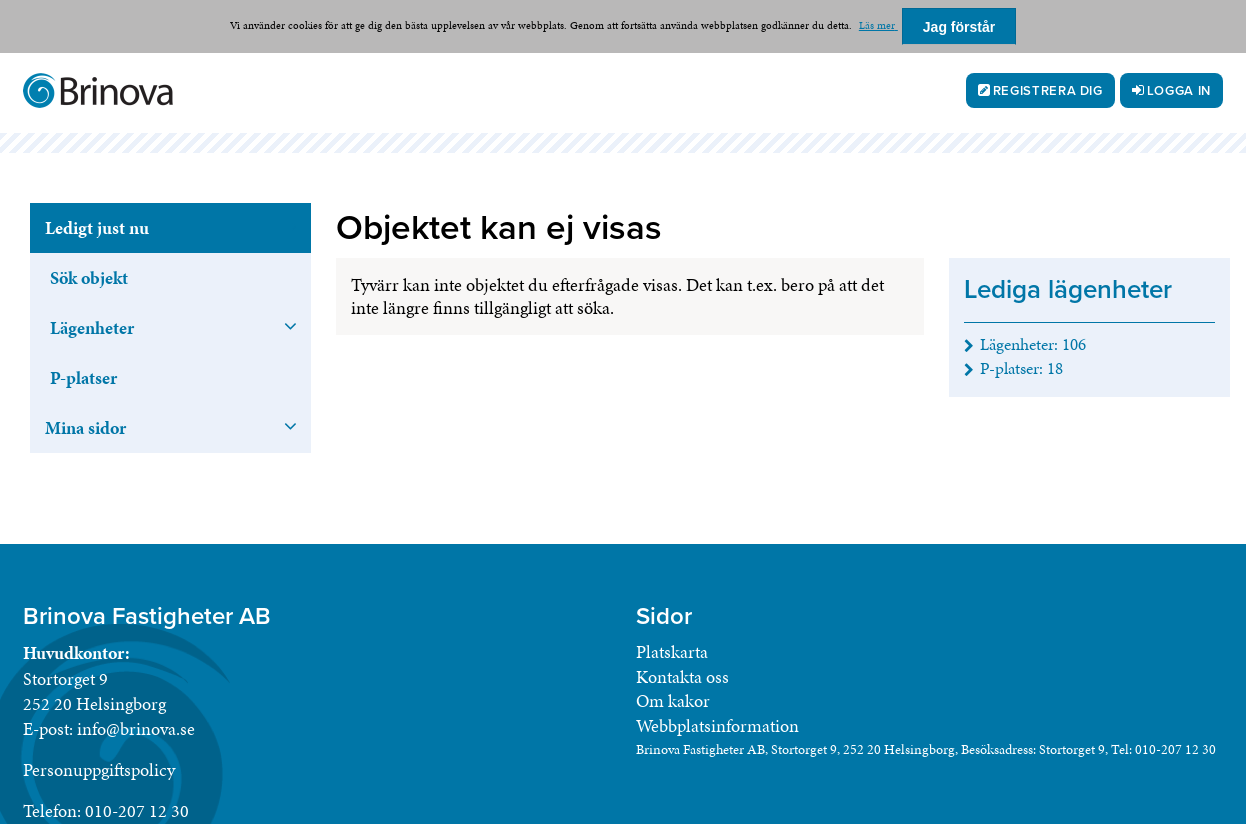 This screenshot has width=1246, height=824. Describe the element at coordinates (136, 728) in the screenshot. I see `info@brinova.se` at that location.